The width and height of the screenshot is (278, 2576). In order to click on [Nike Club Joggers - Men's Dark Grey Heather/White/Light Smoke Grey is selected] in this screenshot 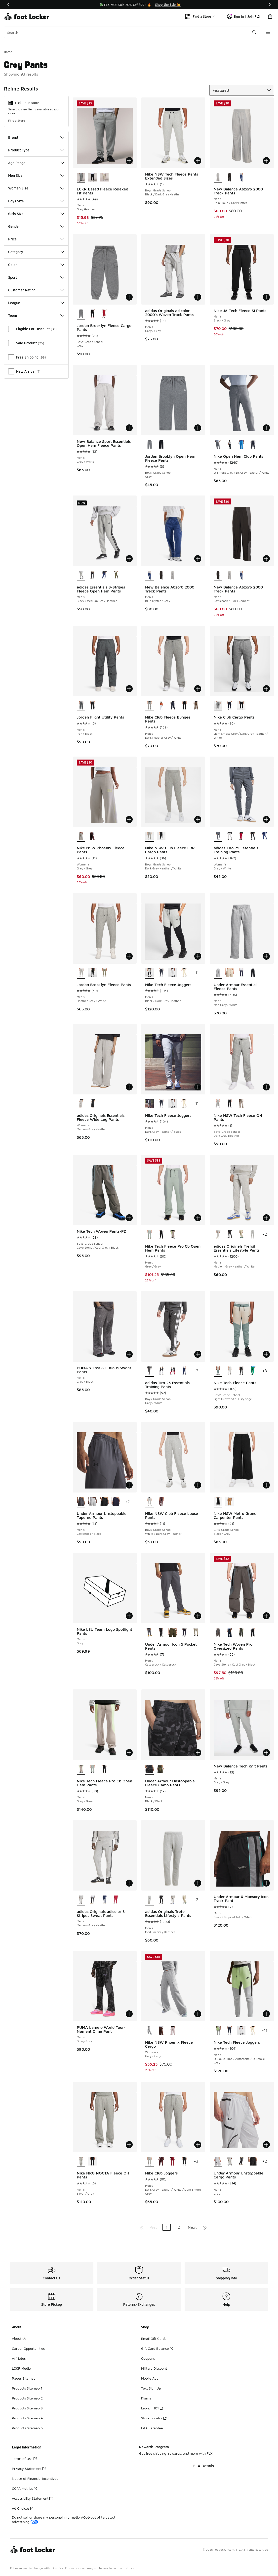, I will do `click(149, 2161)`.